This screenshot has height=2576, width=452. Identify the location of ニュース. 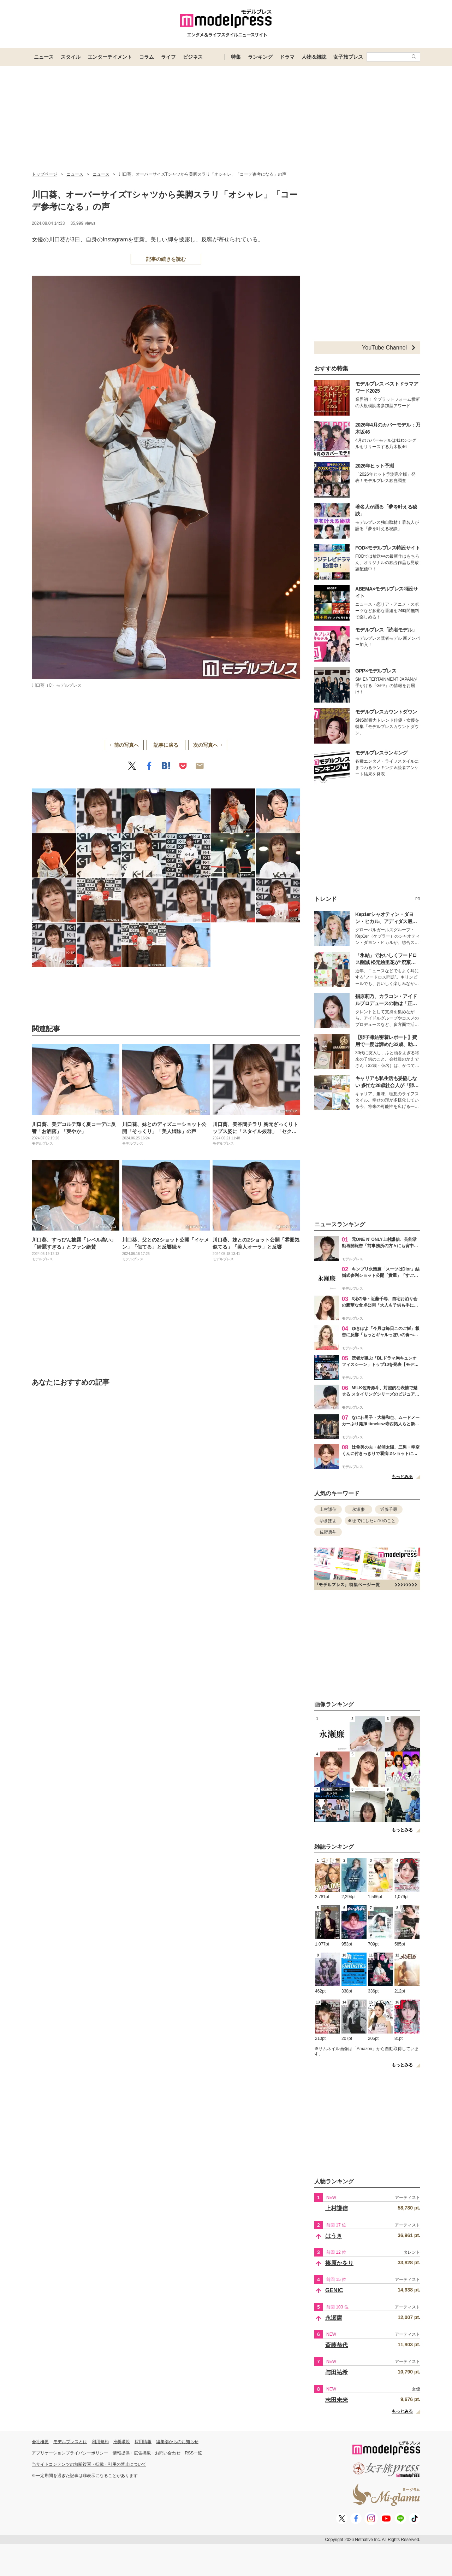
(44, 57).